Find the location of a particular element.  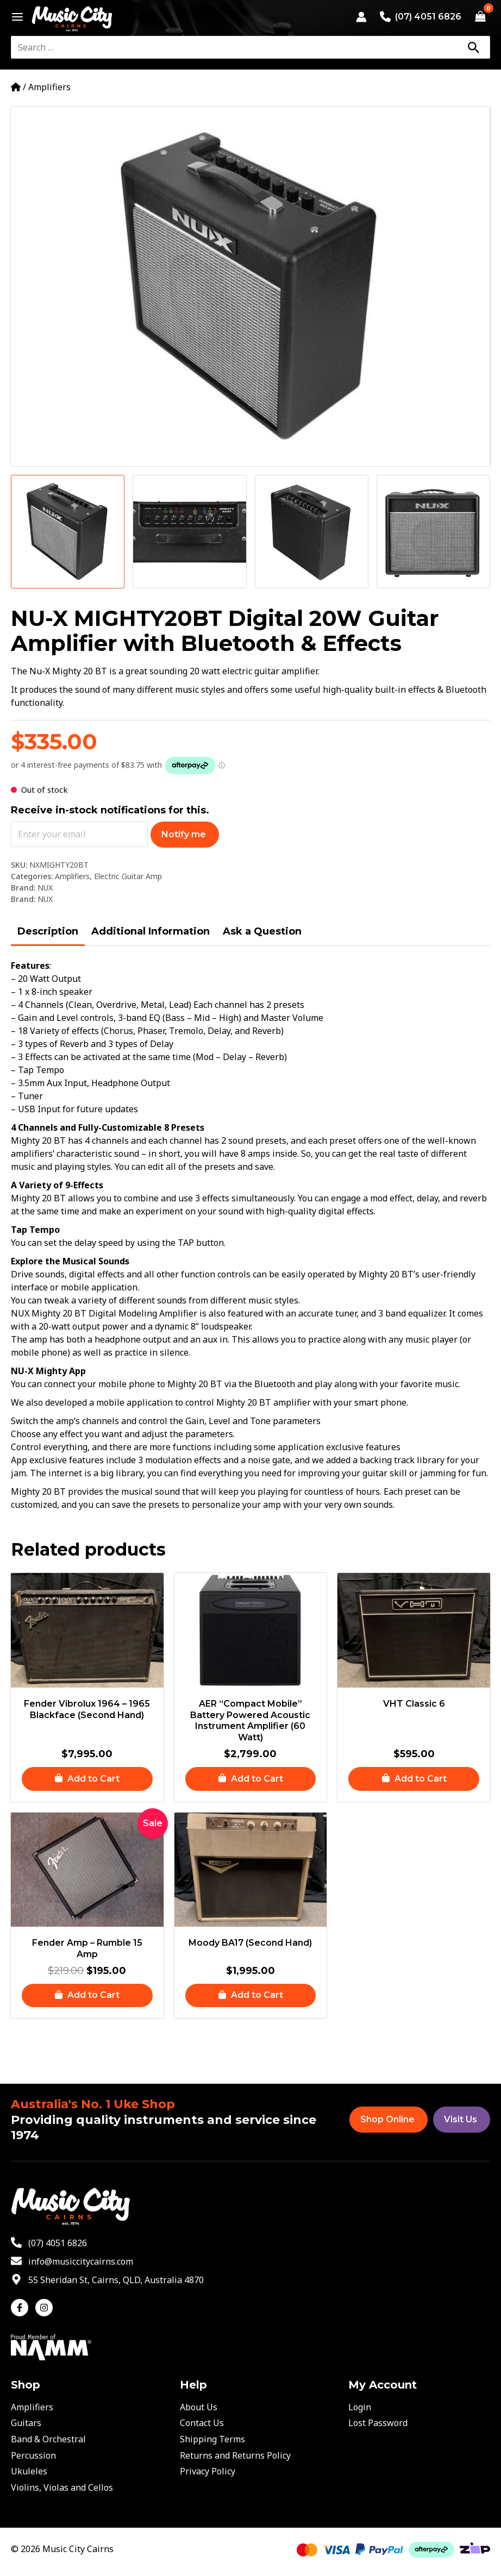

[button] is located at coordinates (87, 1779).